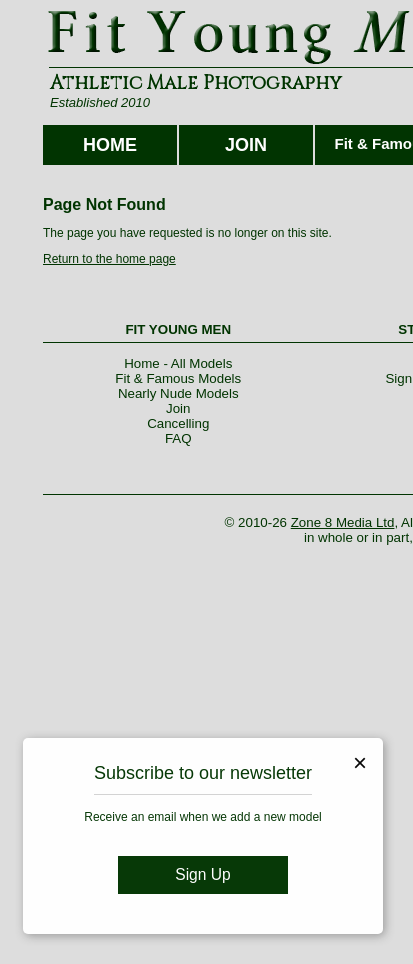 The width and height of the screenshot is (413, 964). Describe the element at coordinates (343, 522) in the screenshot. I see `Zone 8 Media Ltd` at that location.